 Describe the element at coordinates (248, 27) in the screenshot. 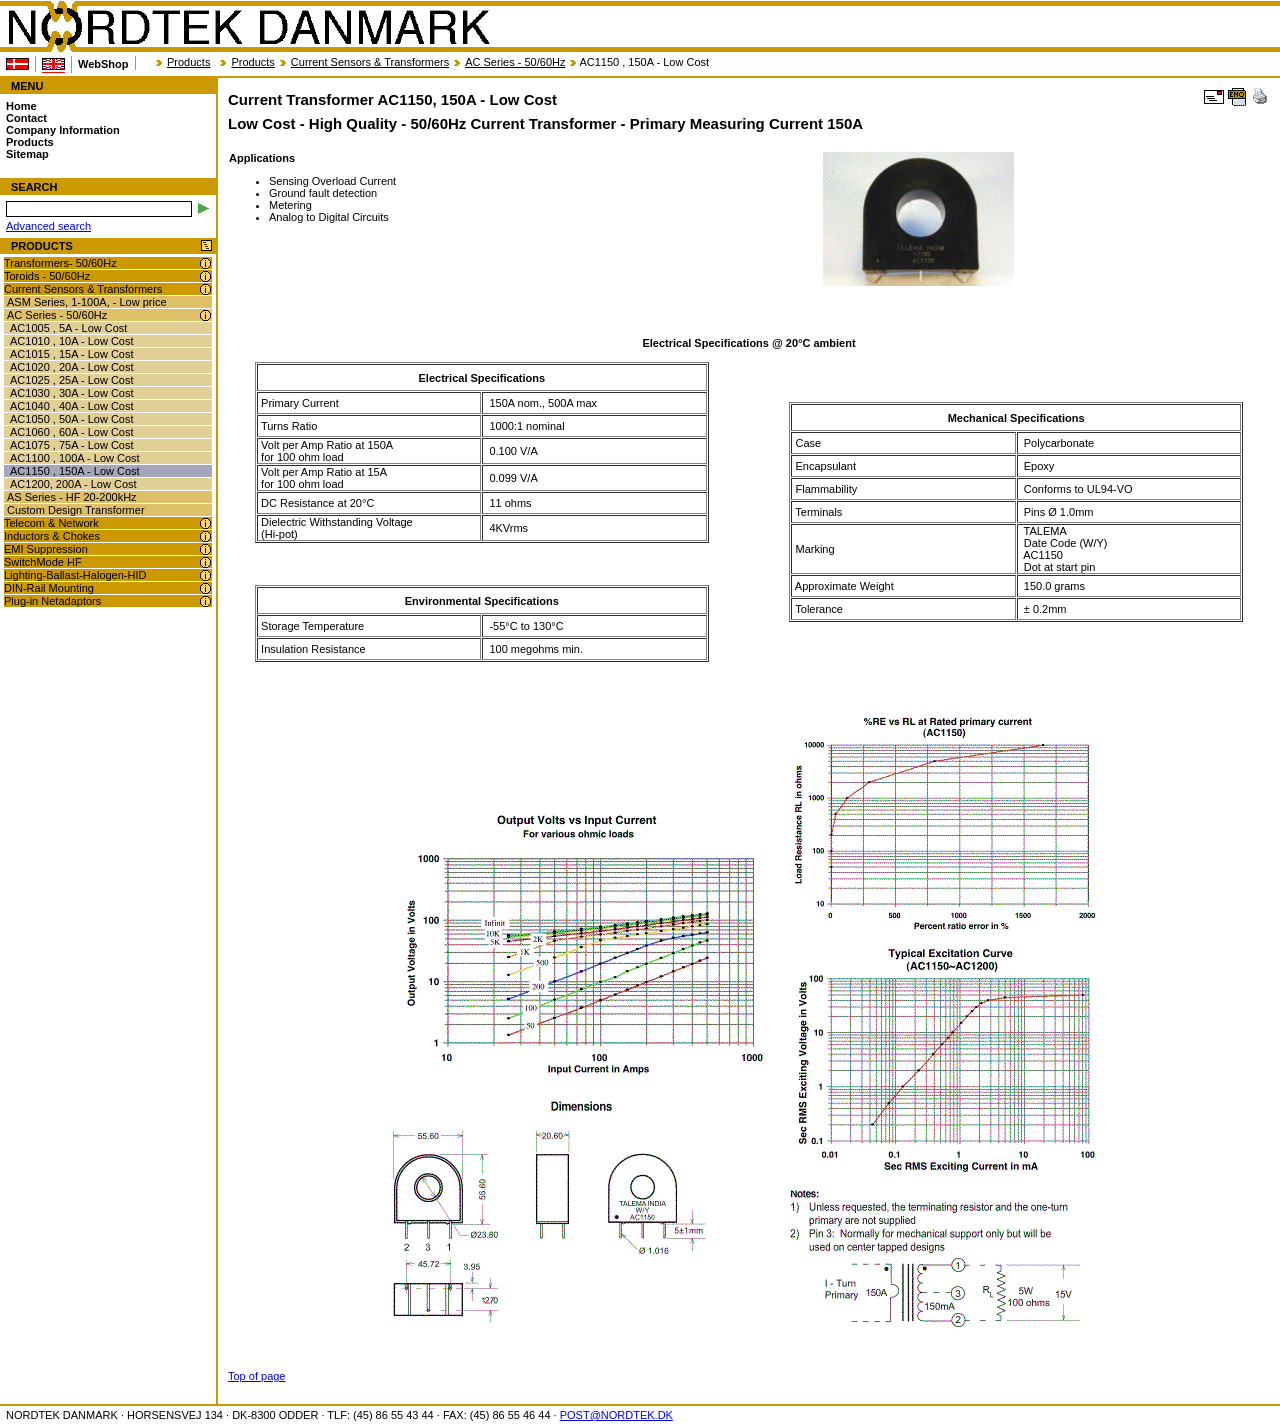

I see `NORDTEK DANMARK - Current Transformer AC1150, 150A - Low Cost - nordtek.biz` at that location.